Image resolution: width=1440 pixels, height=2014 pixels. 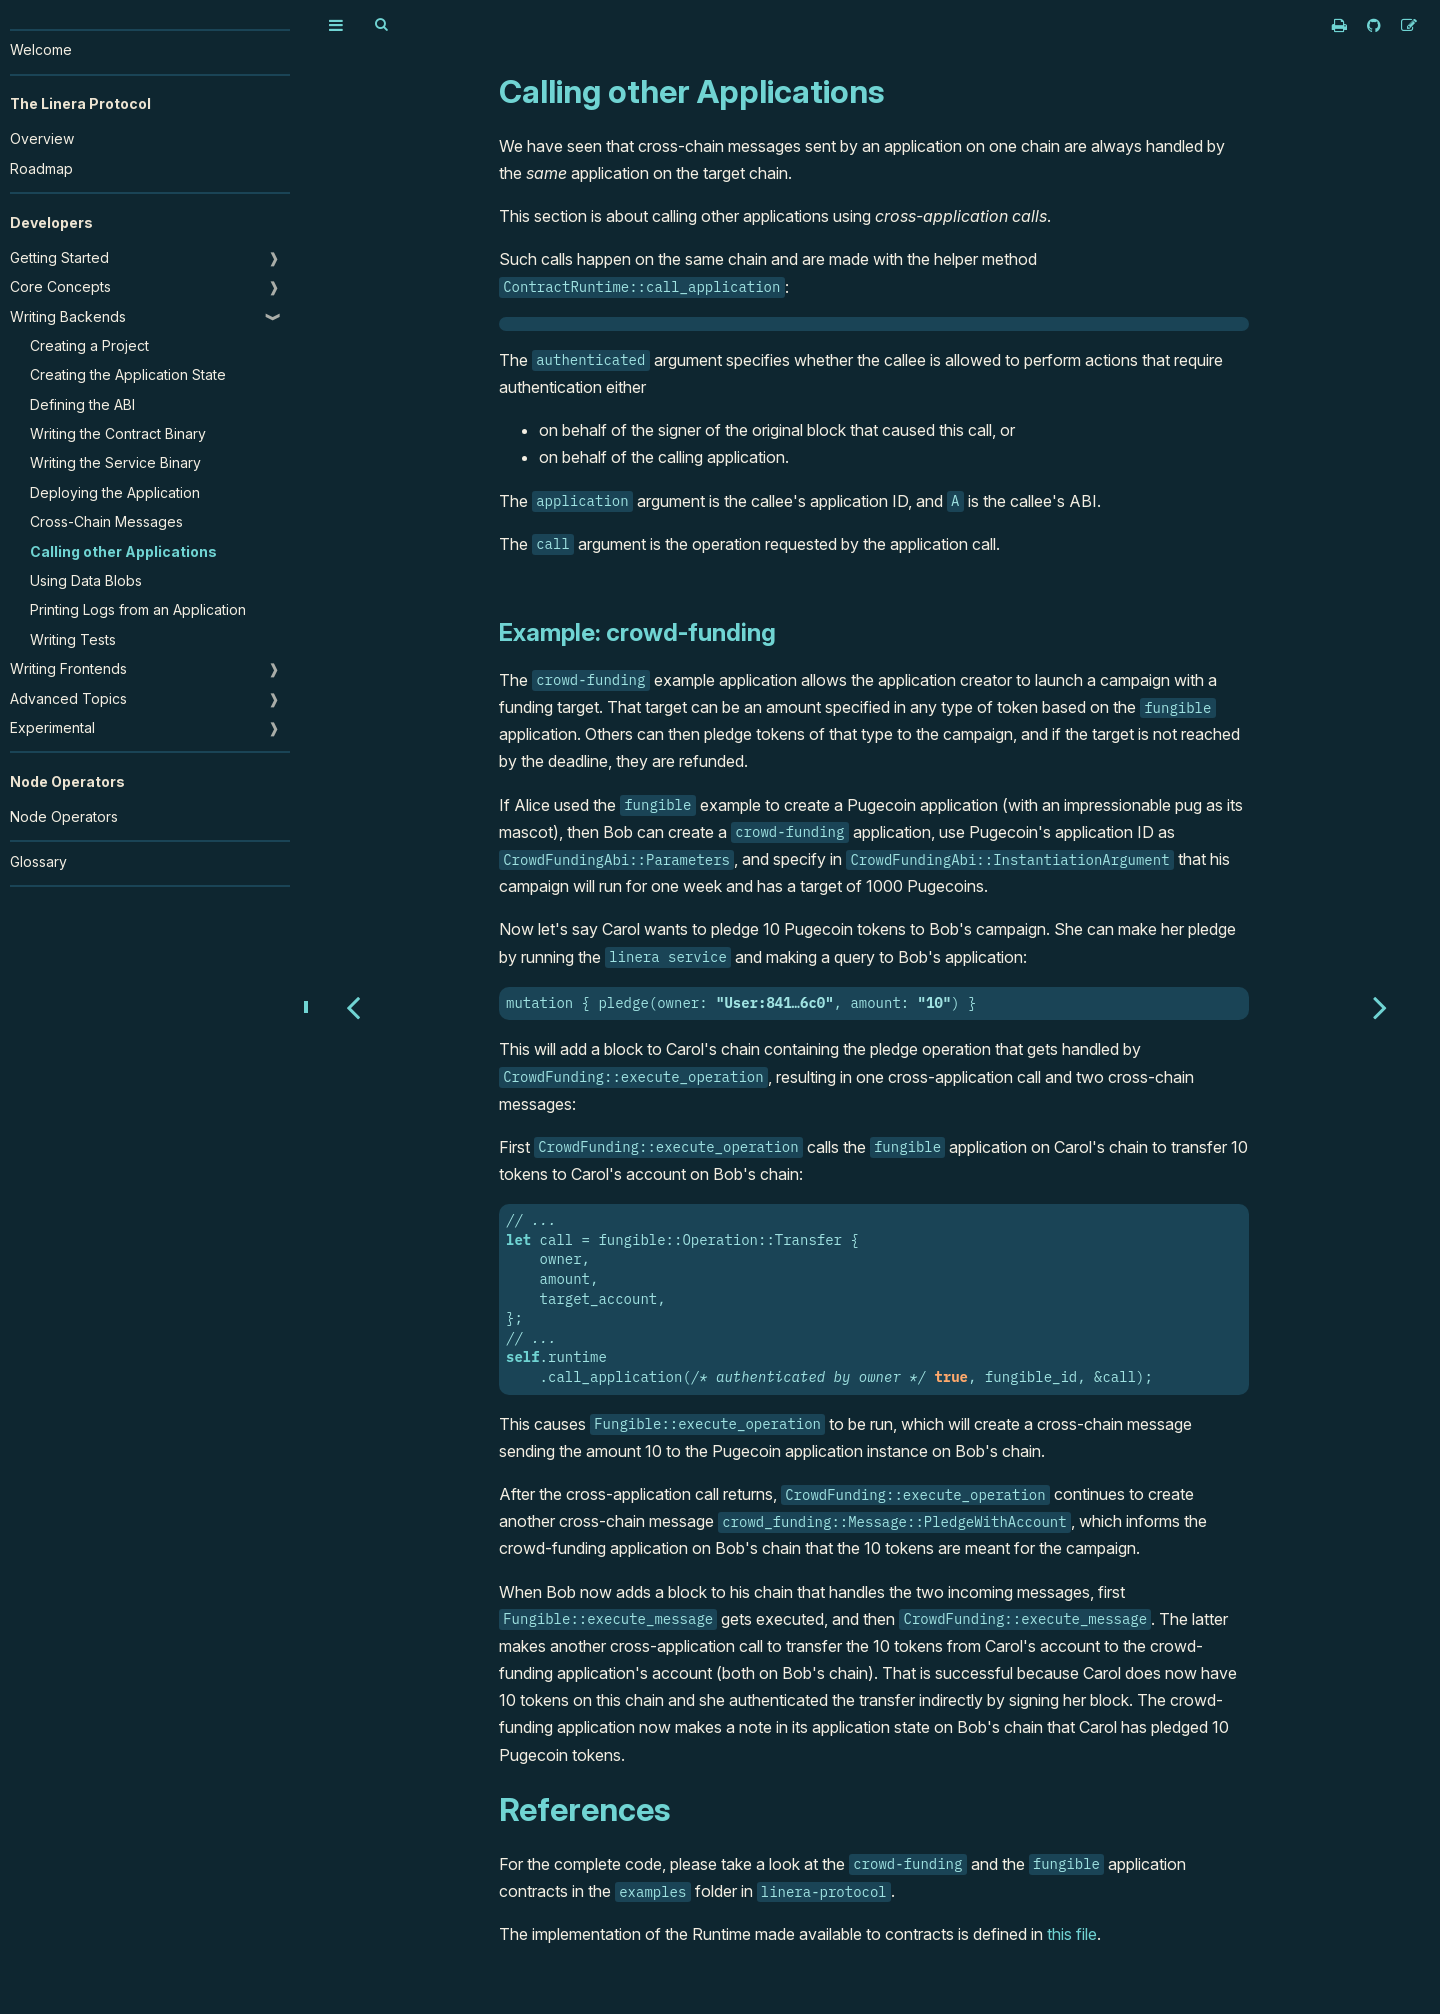 What do you see at coordinates (1341, 25) in the screenshot?
I see `[Print this book]` at bounding box center [1341, 25].